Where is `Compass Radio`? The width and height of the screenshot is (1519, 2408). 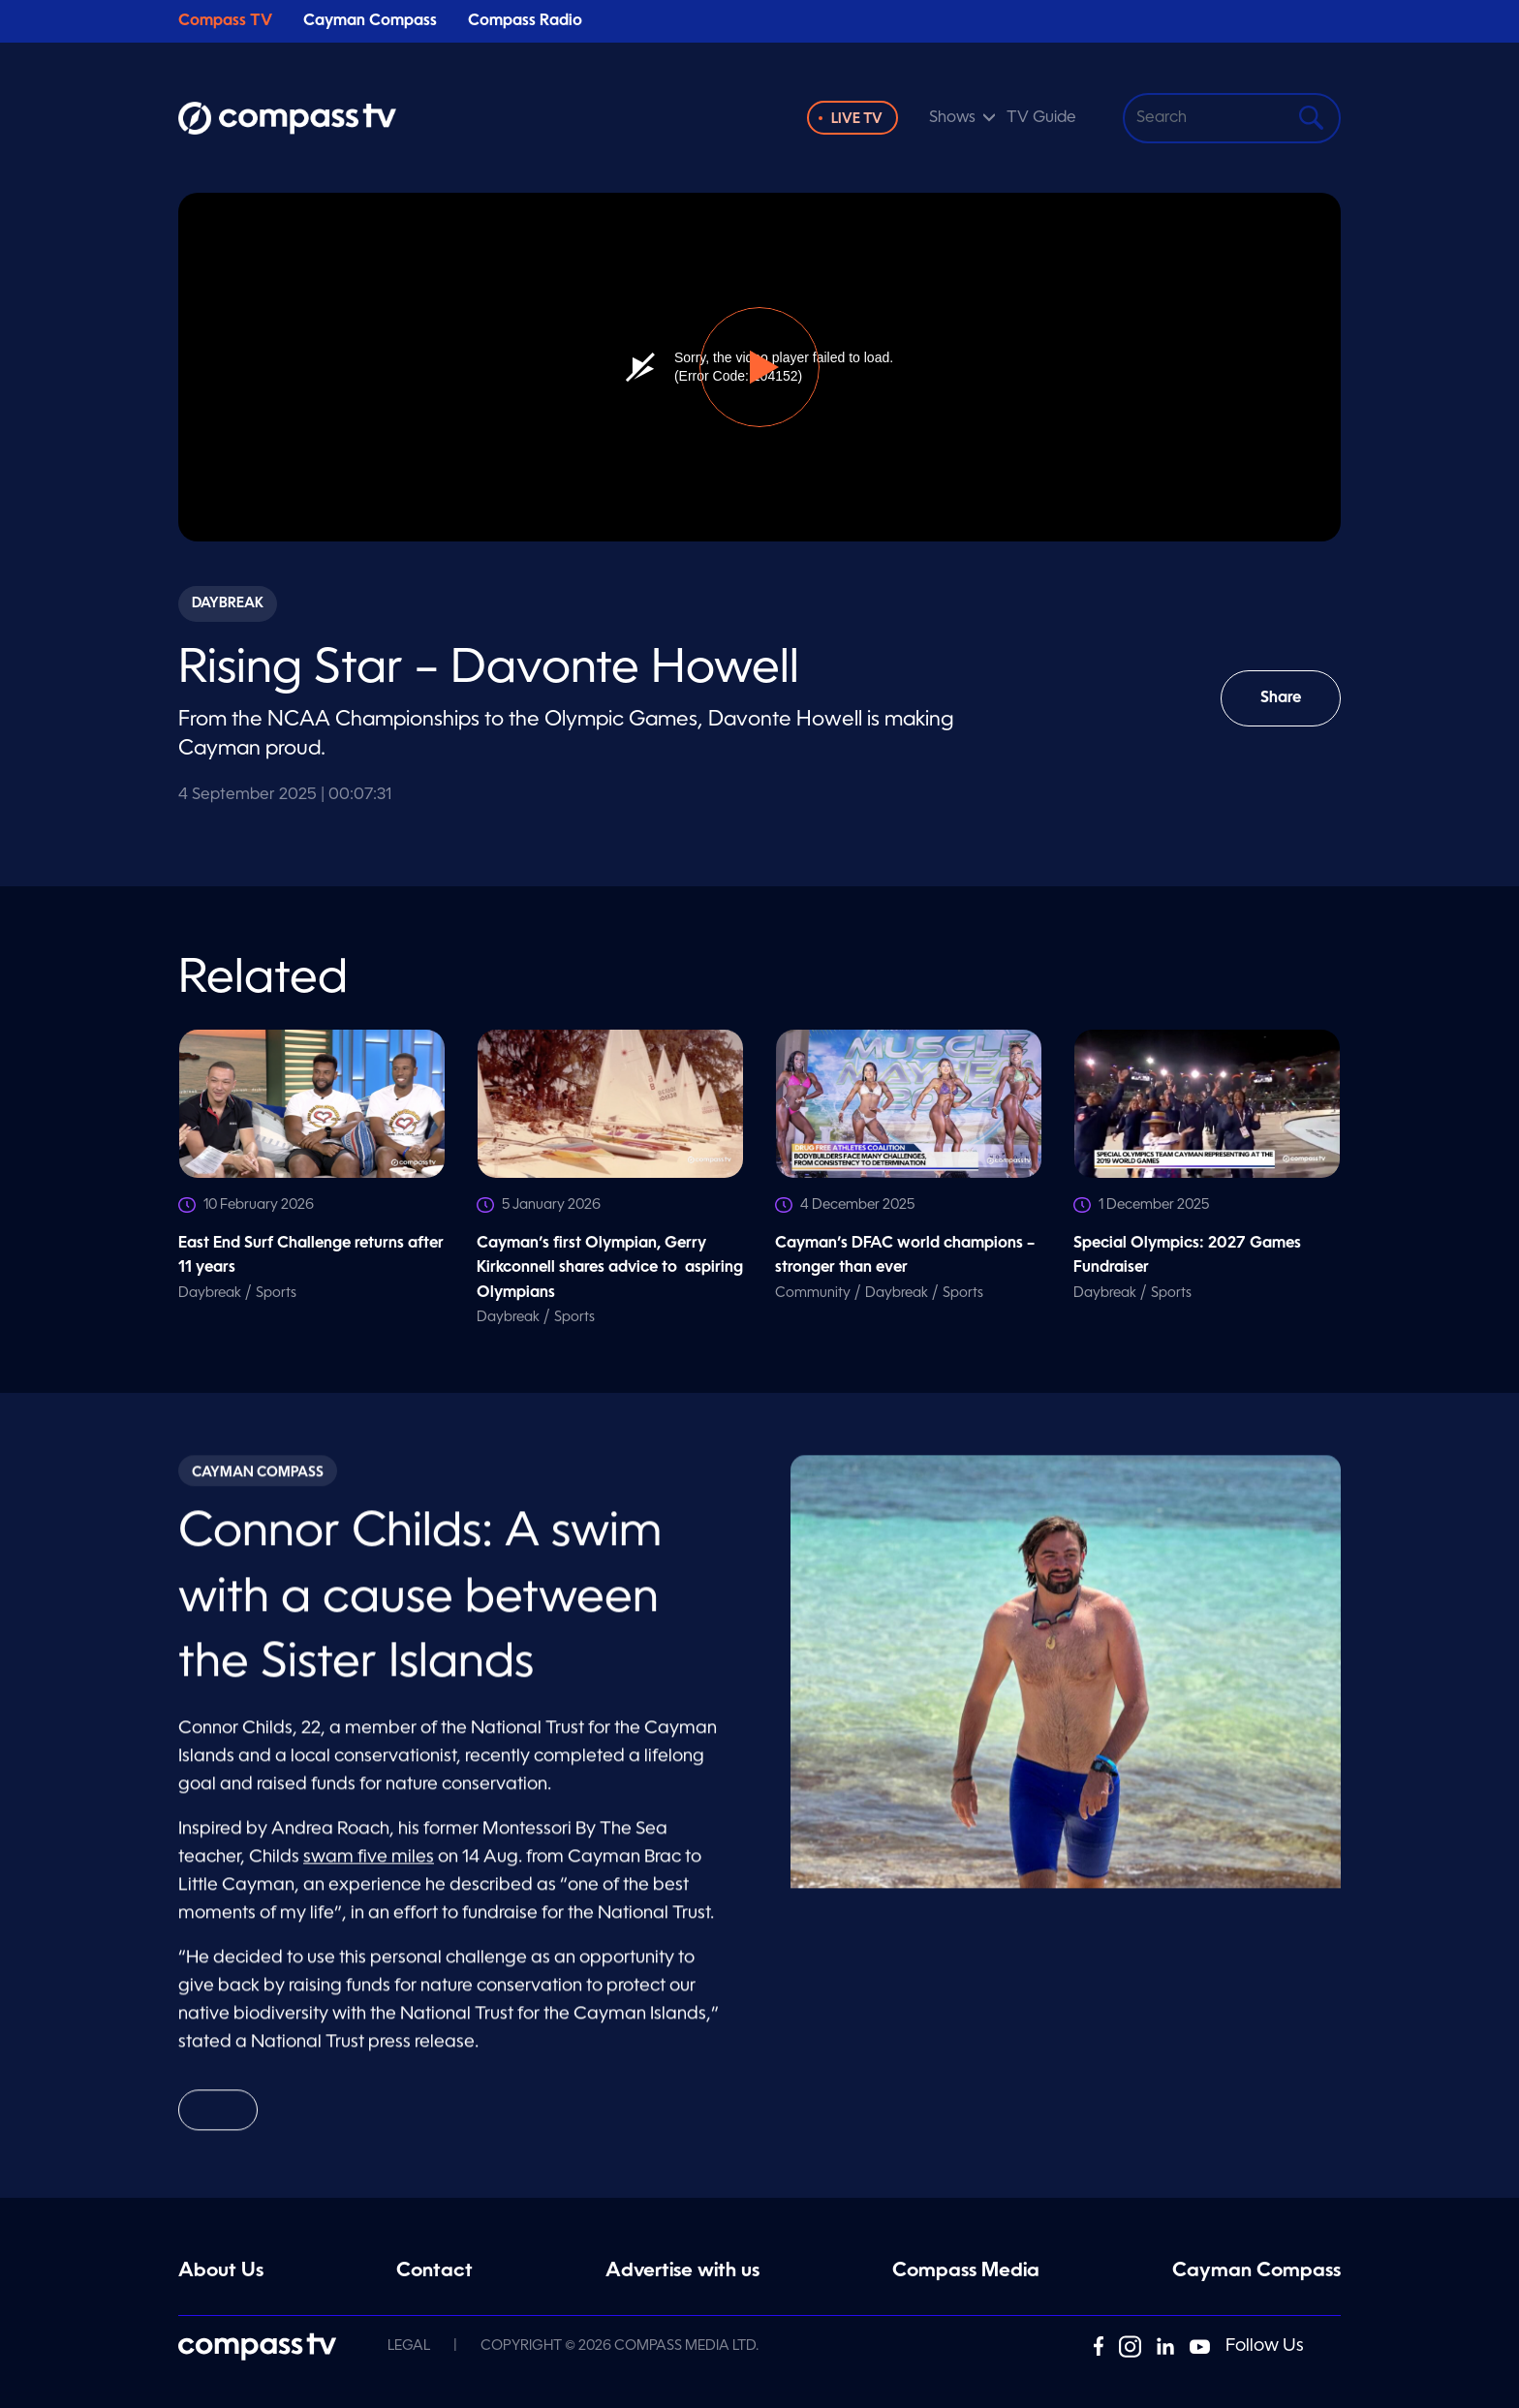 Compass Radio is located at coordinates (525, 21).